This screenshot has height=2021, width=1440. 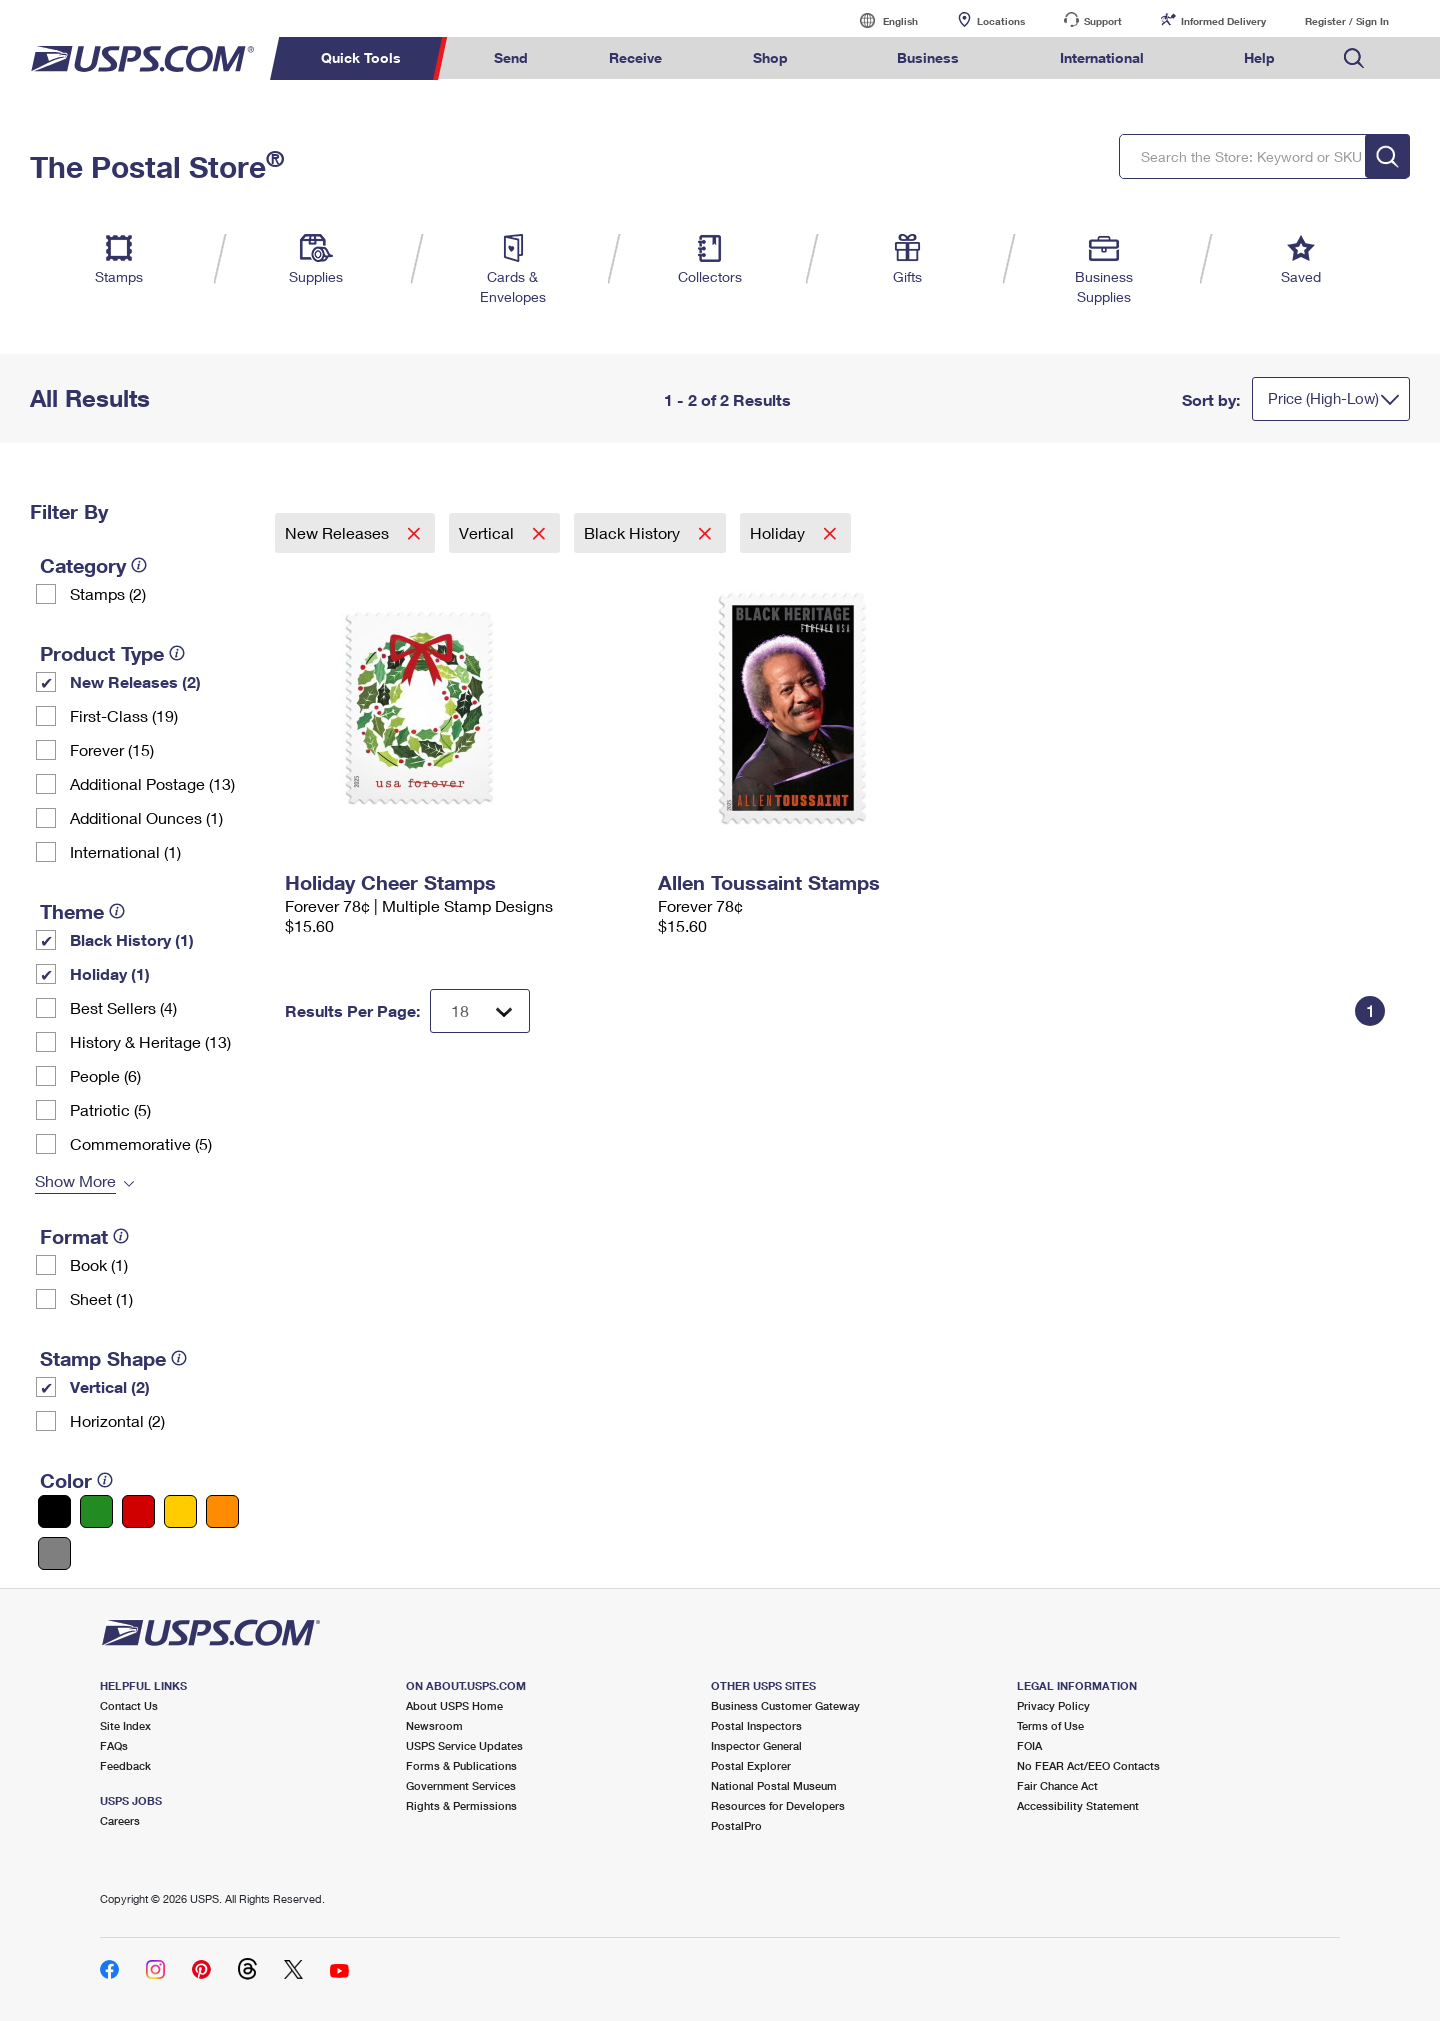 I want to click on Vertical, so click(x=488, y=532).